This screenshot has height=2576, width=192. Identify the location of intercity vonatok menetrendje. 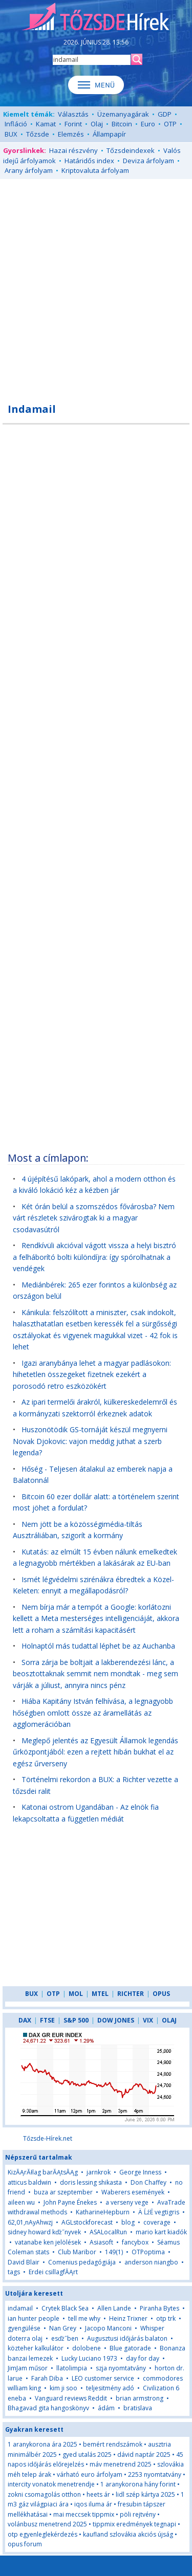
(51, 2484).